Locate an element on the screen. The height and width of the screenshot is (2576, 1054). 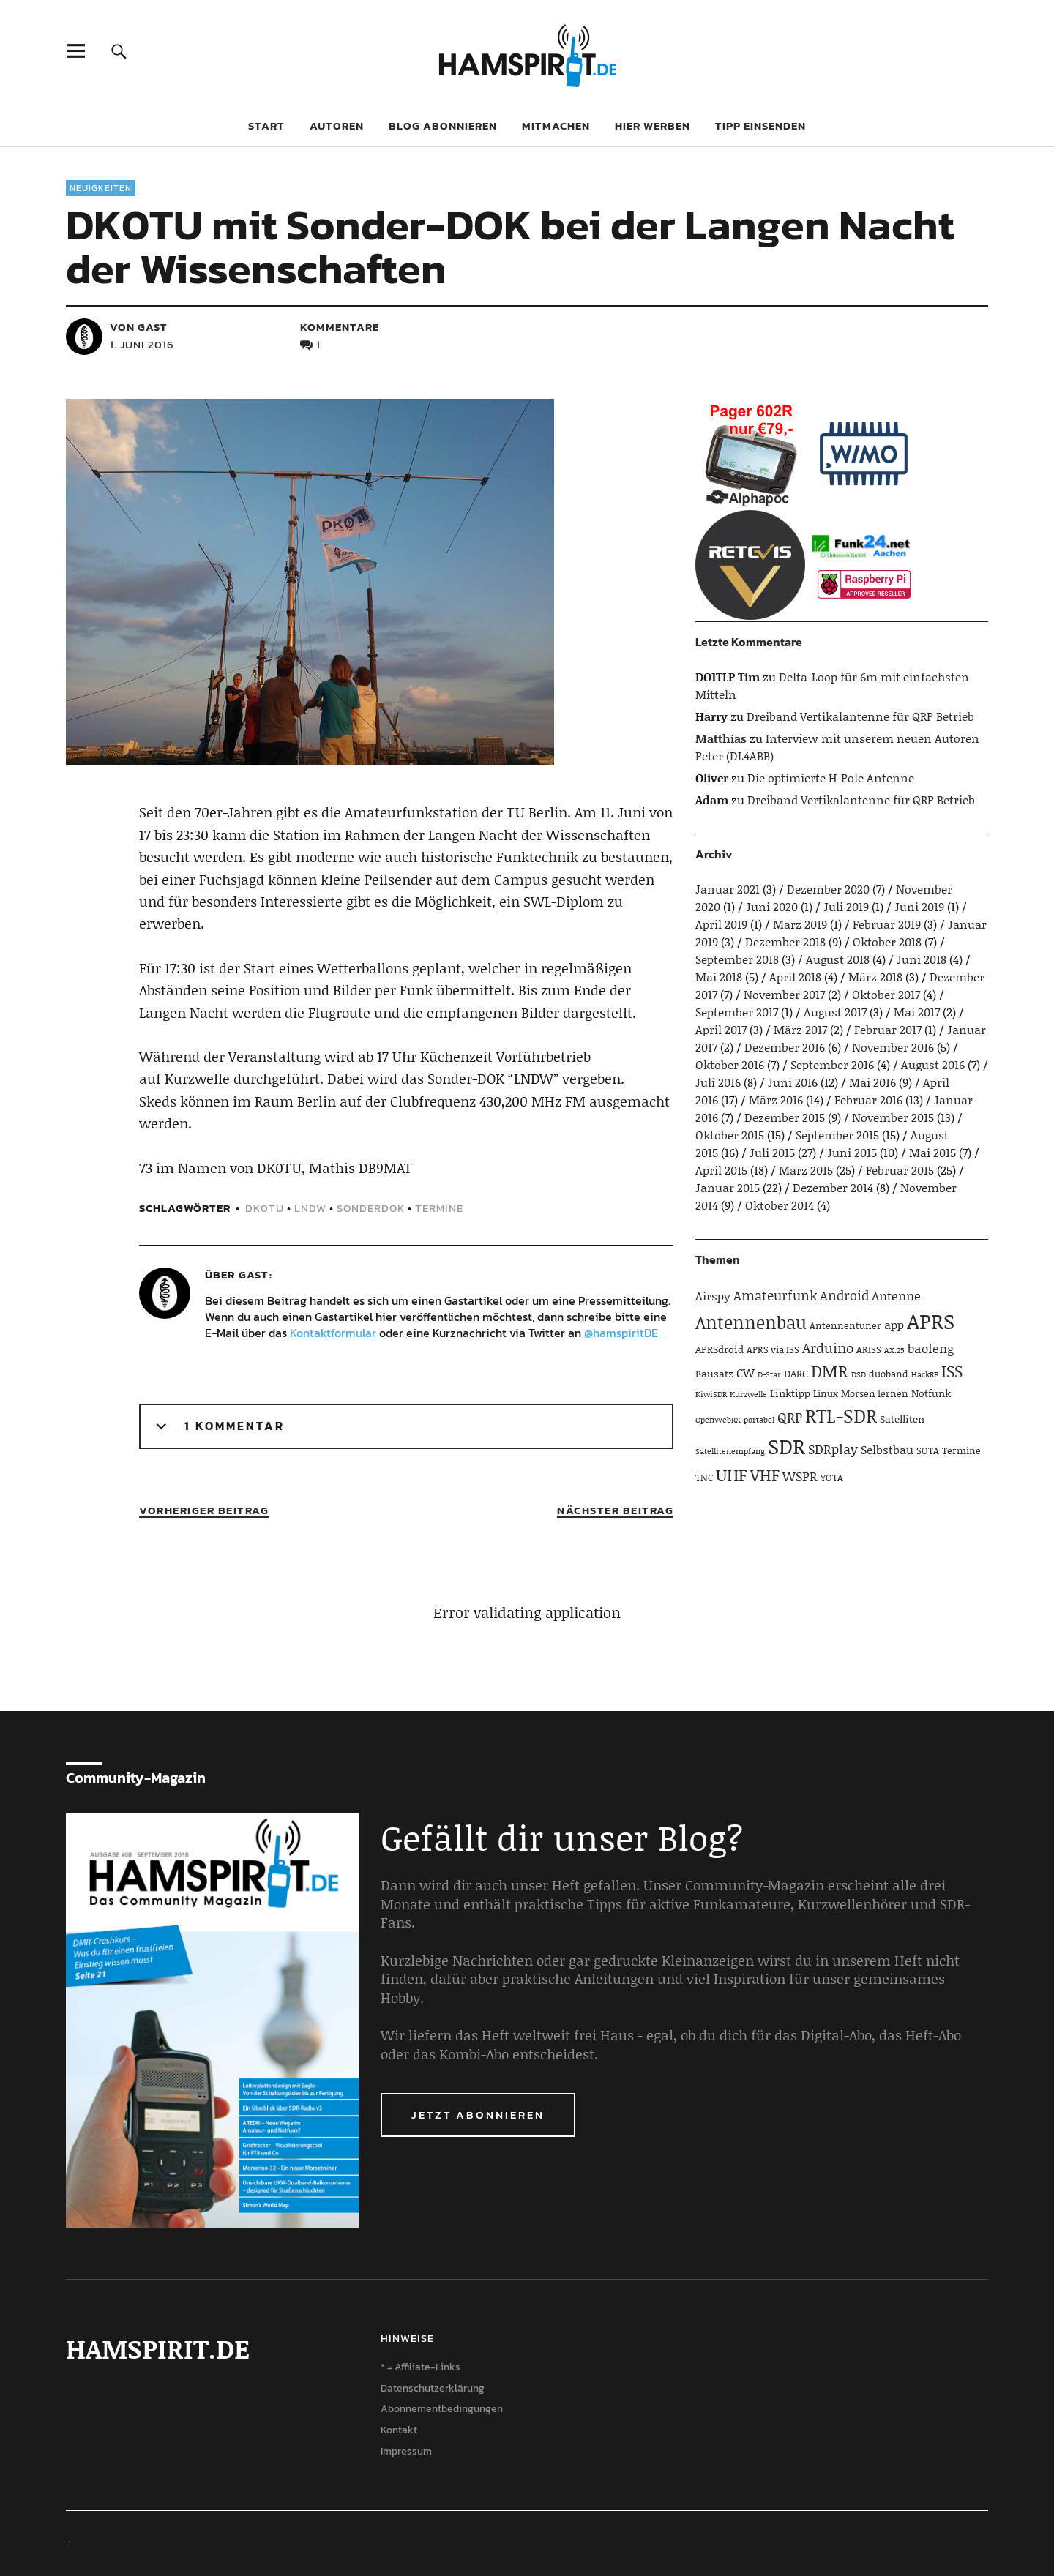
Mai 2016 is located at coordinates (872, 1082).